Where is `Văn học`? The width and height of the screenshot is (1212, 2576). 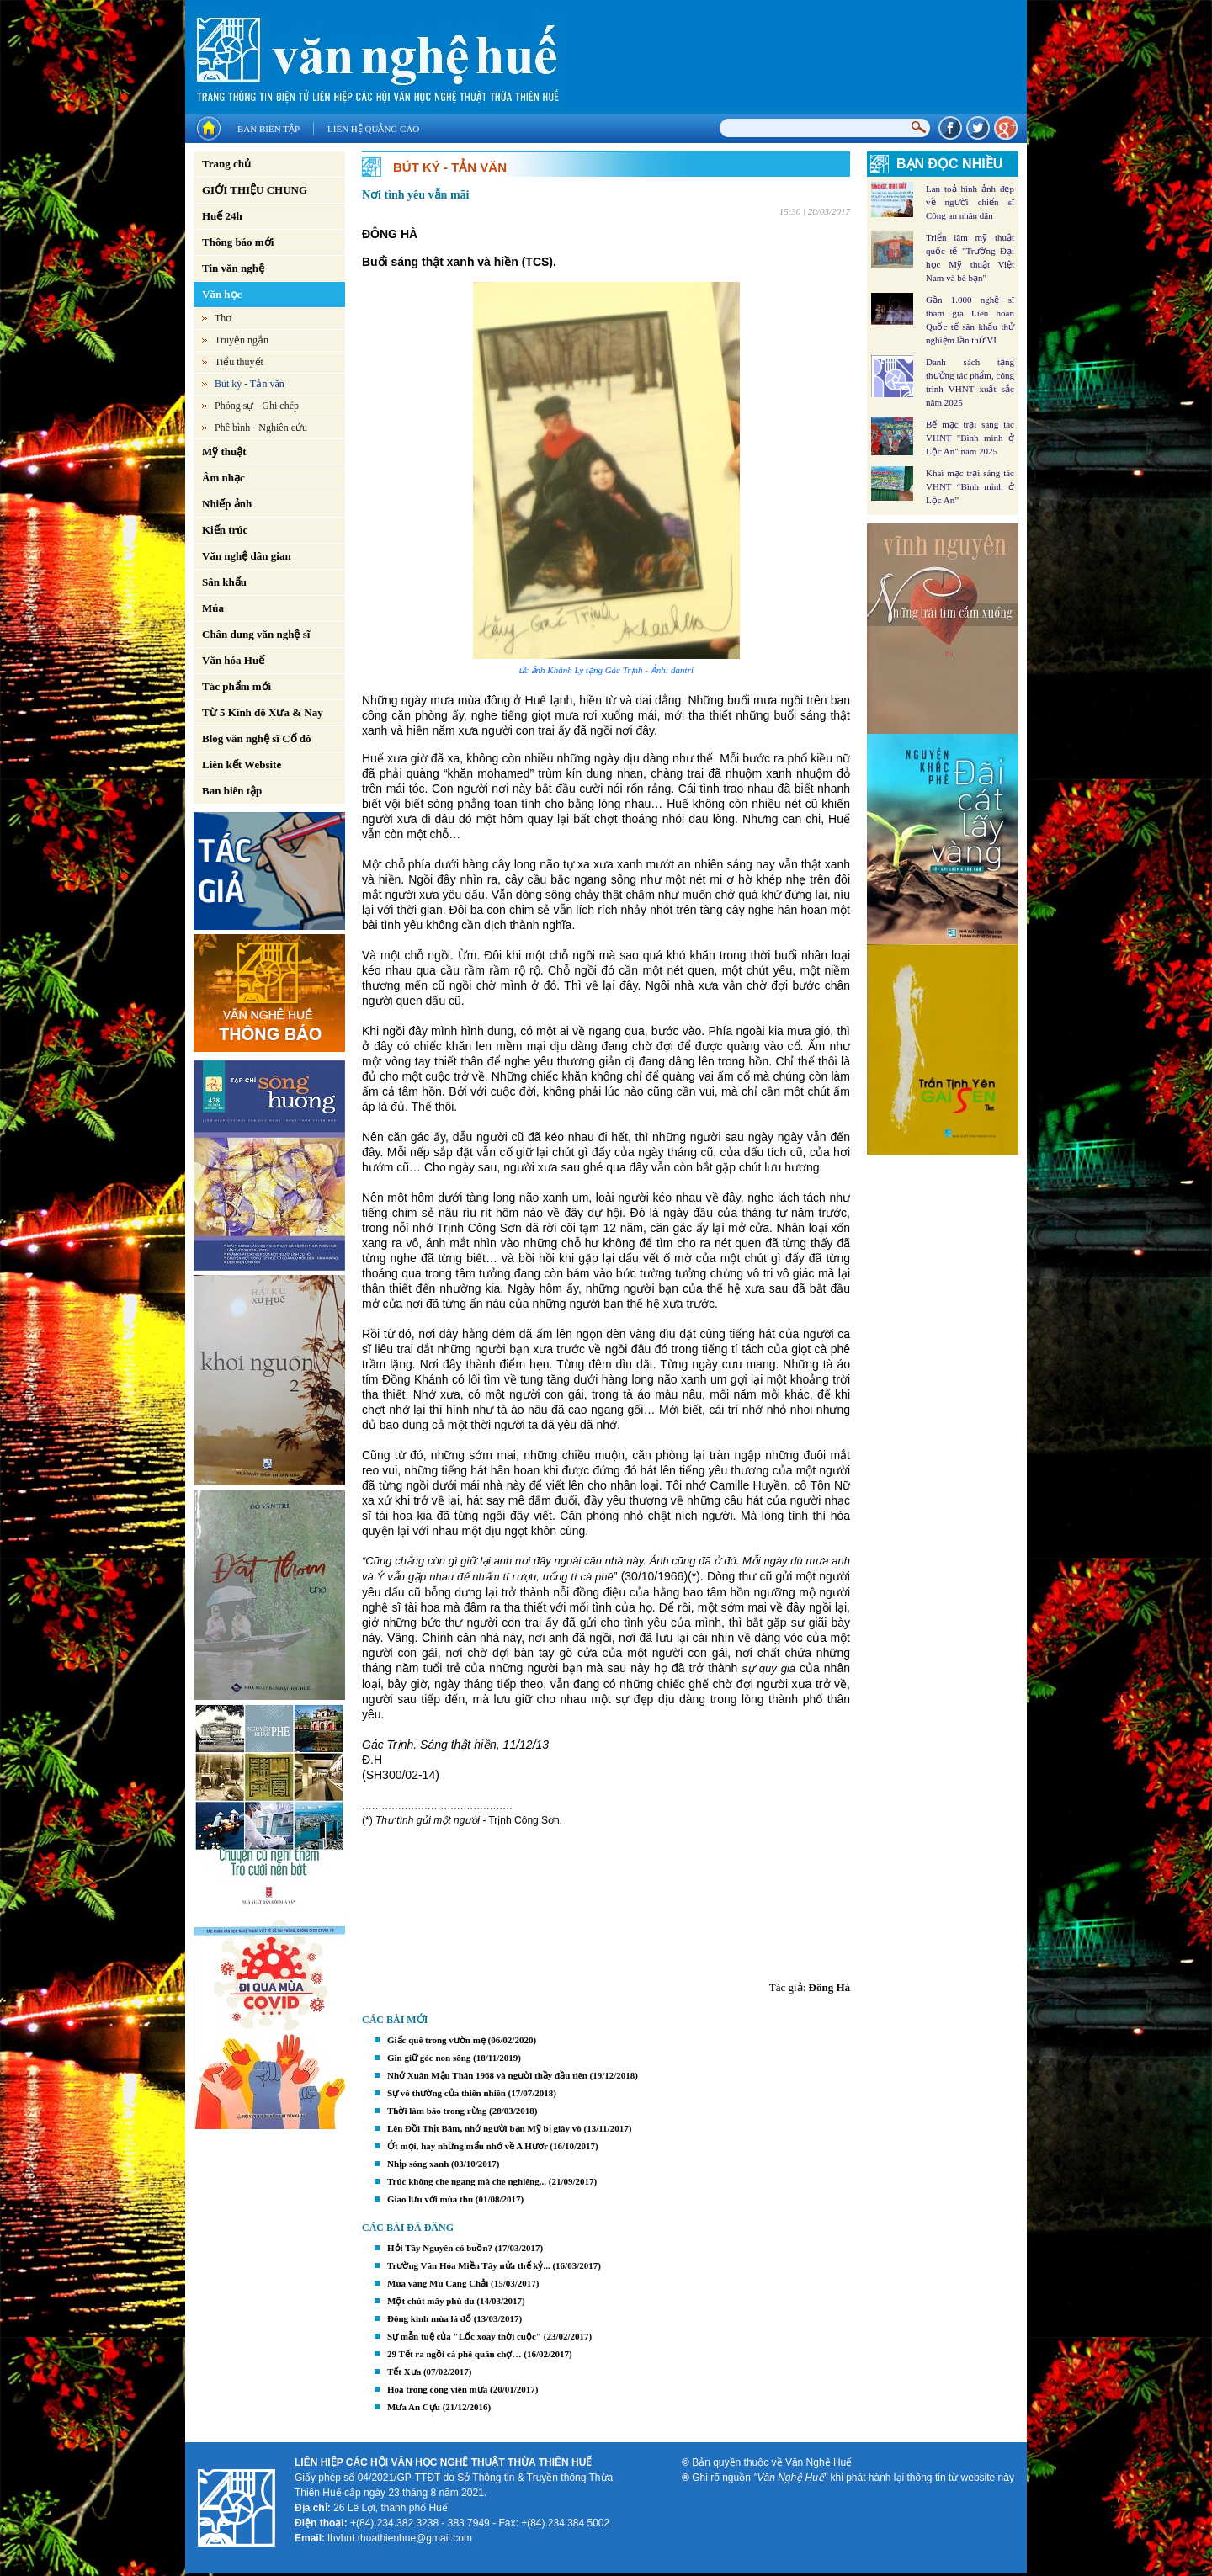 Văn học is located at coordinates (222, 294).